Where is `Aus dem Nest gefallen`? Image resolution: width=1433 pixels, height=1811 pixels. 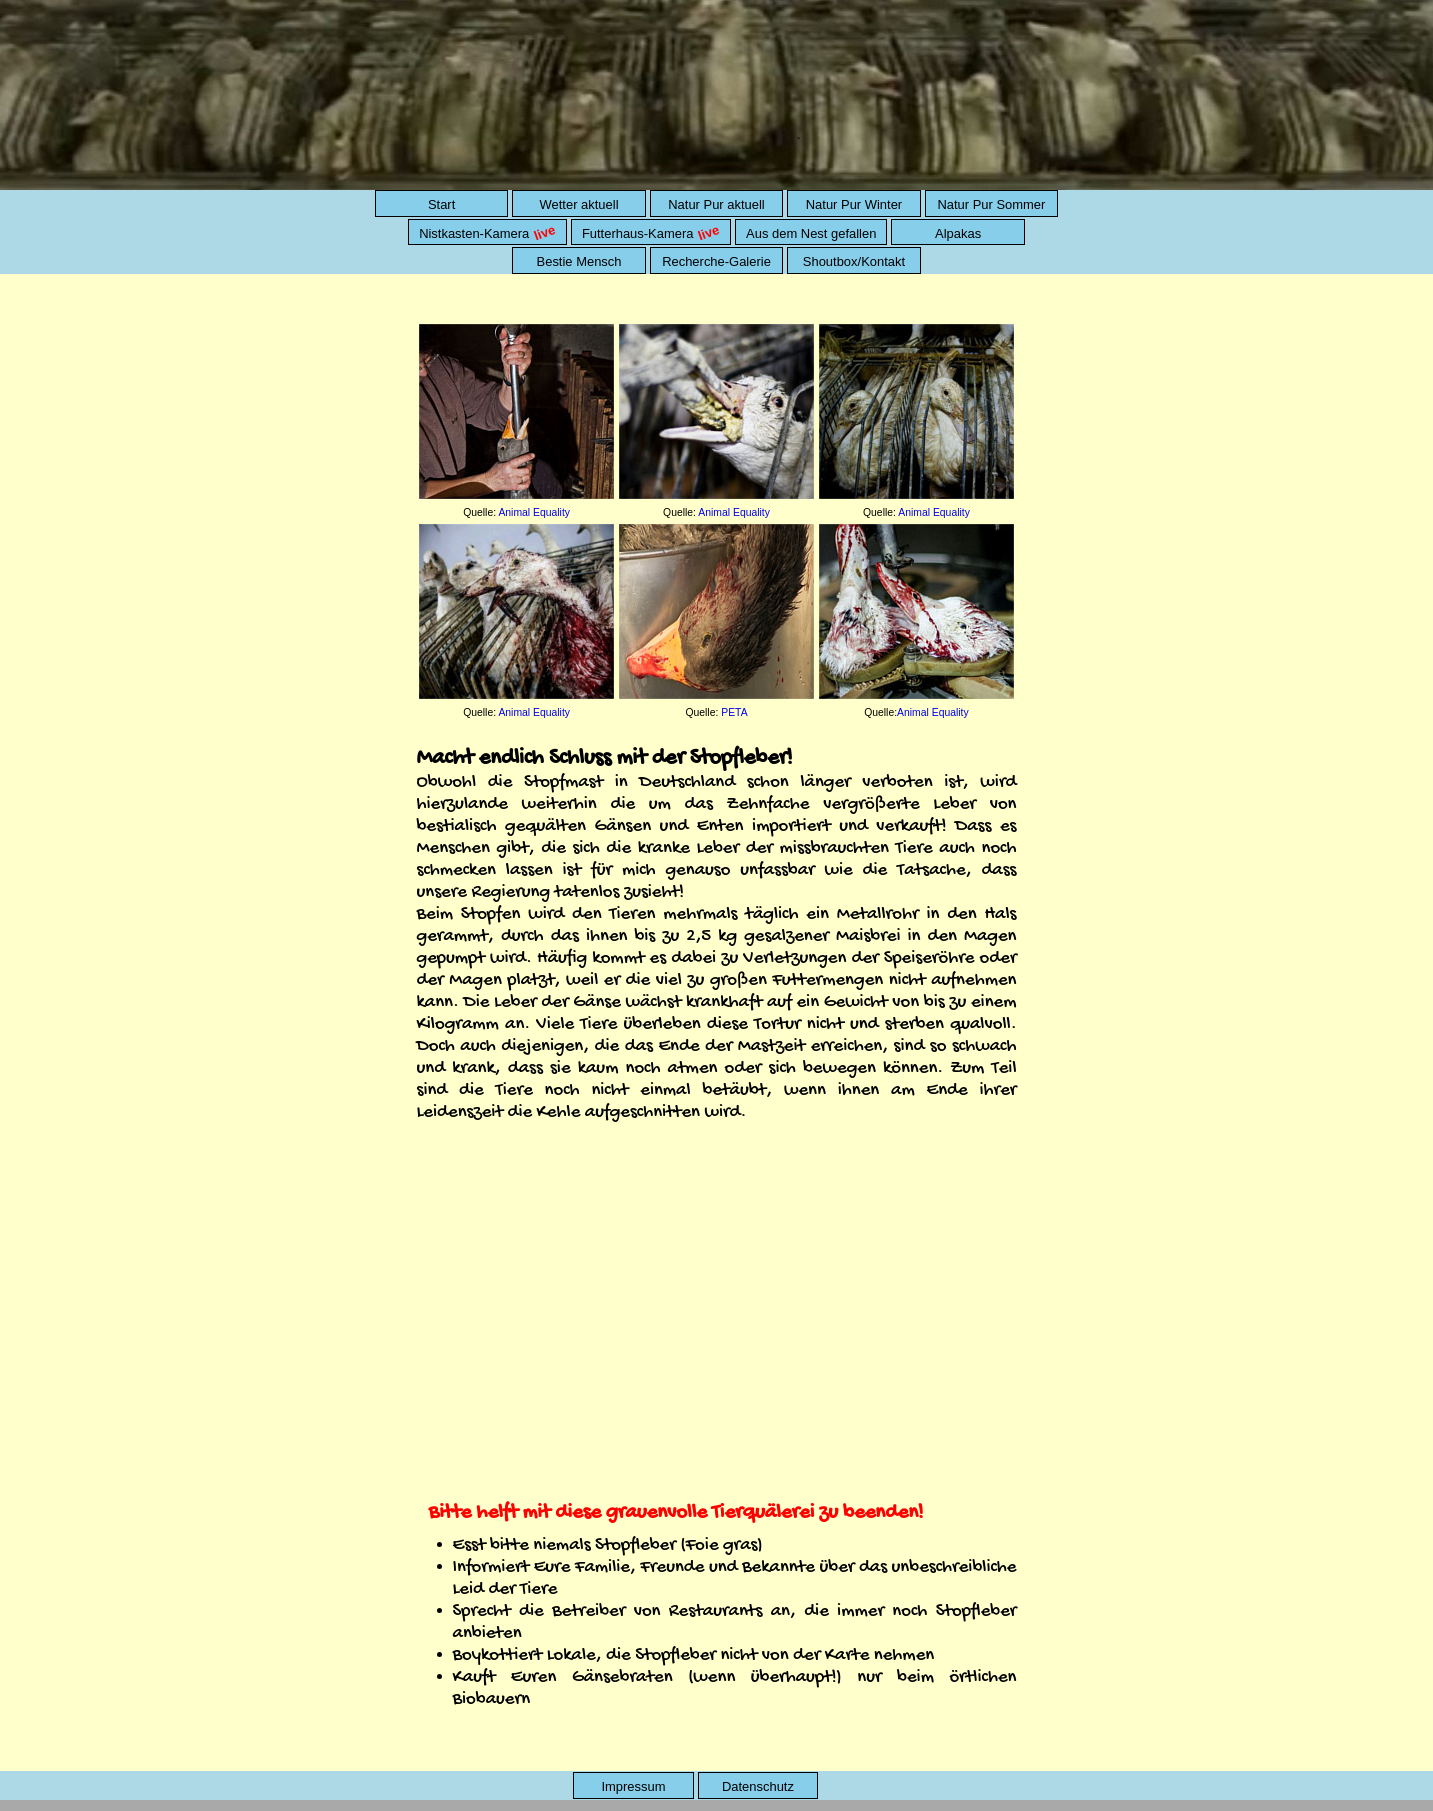 Aus dem Nest gefallen is located at coordinates (811, 233).